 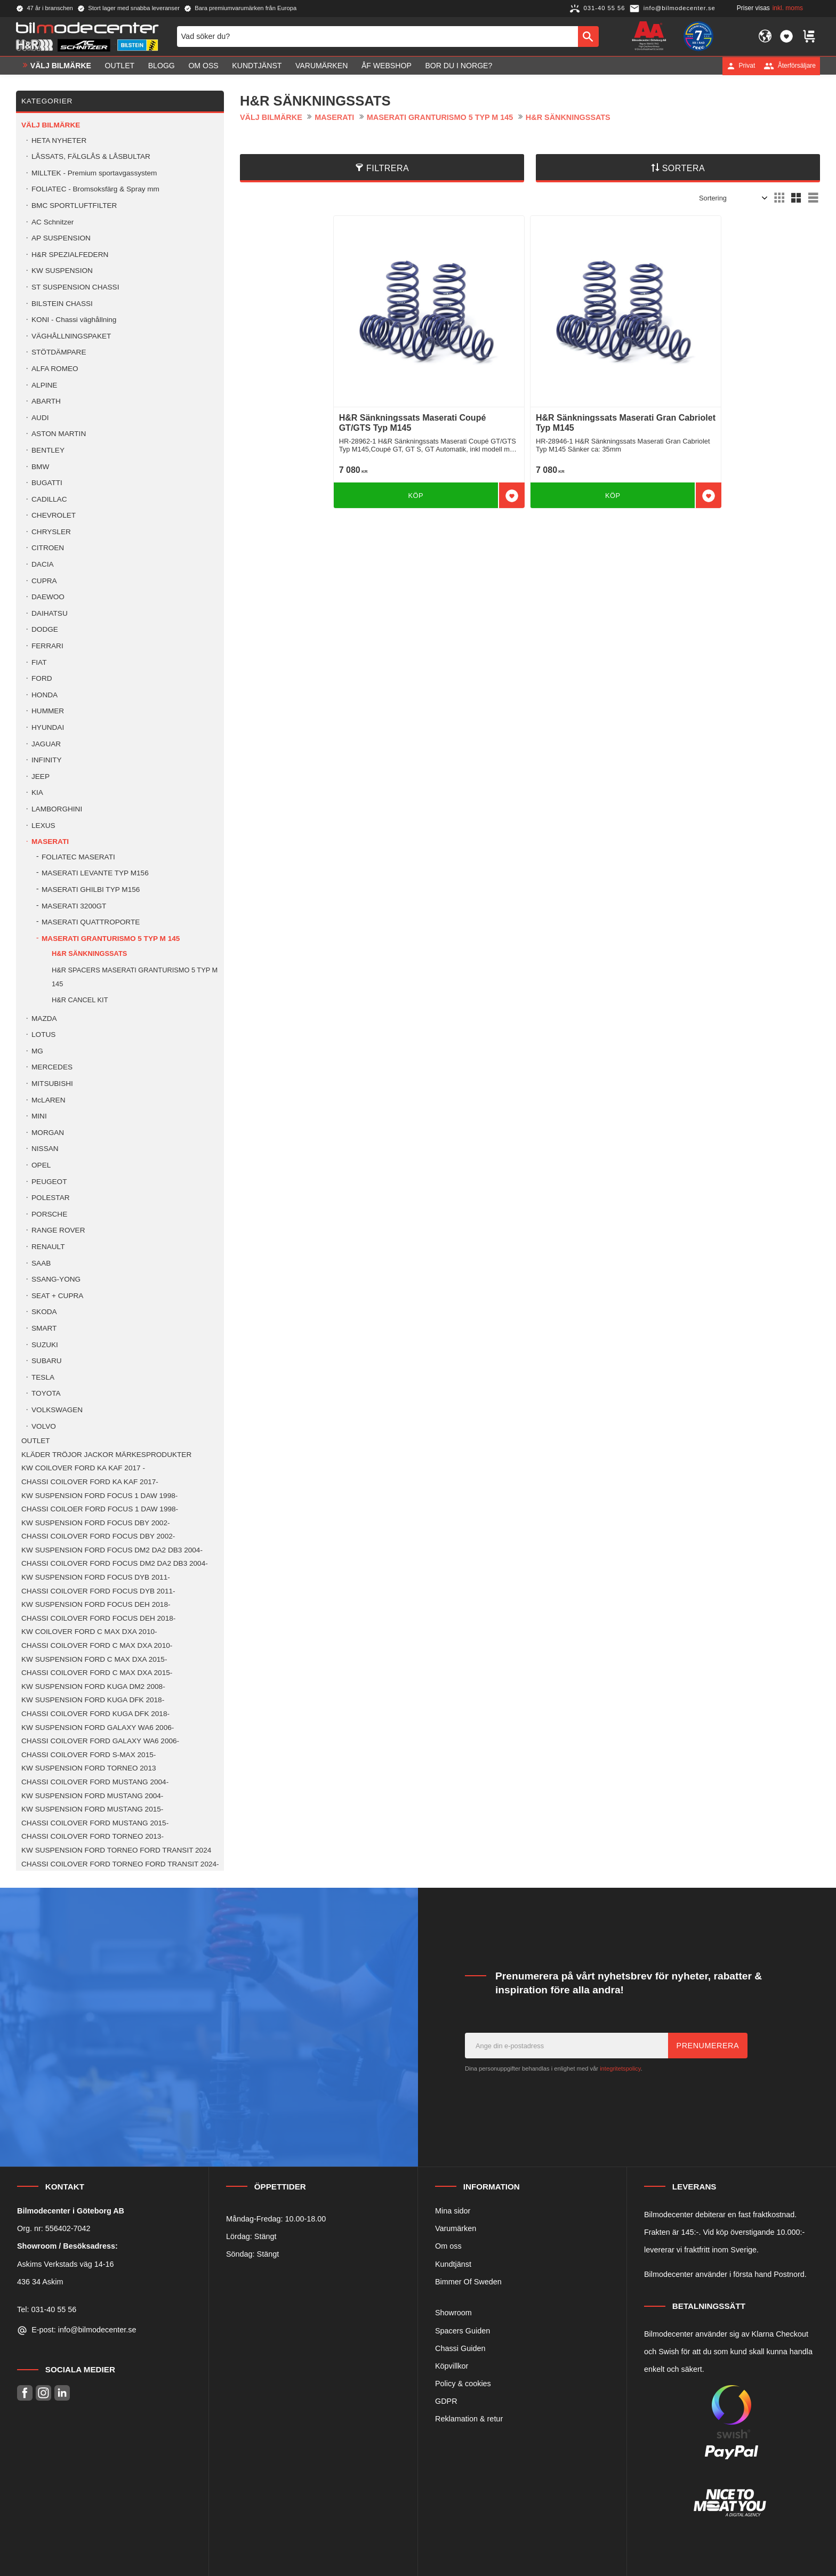 I want to click on PORSCHE [menuitem], so click(x=49, y=1214).